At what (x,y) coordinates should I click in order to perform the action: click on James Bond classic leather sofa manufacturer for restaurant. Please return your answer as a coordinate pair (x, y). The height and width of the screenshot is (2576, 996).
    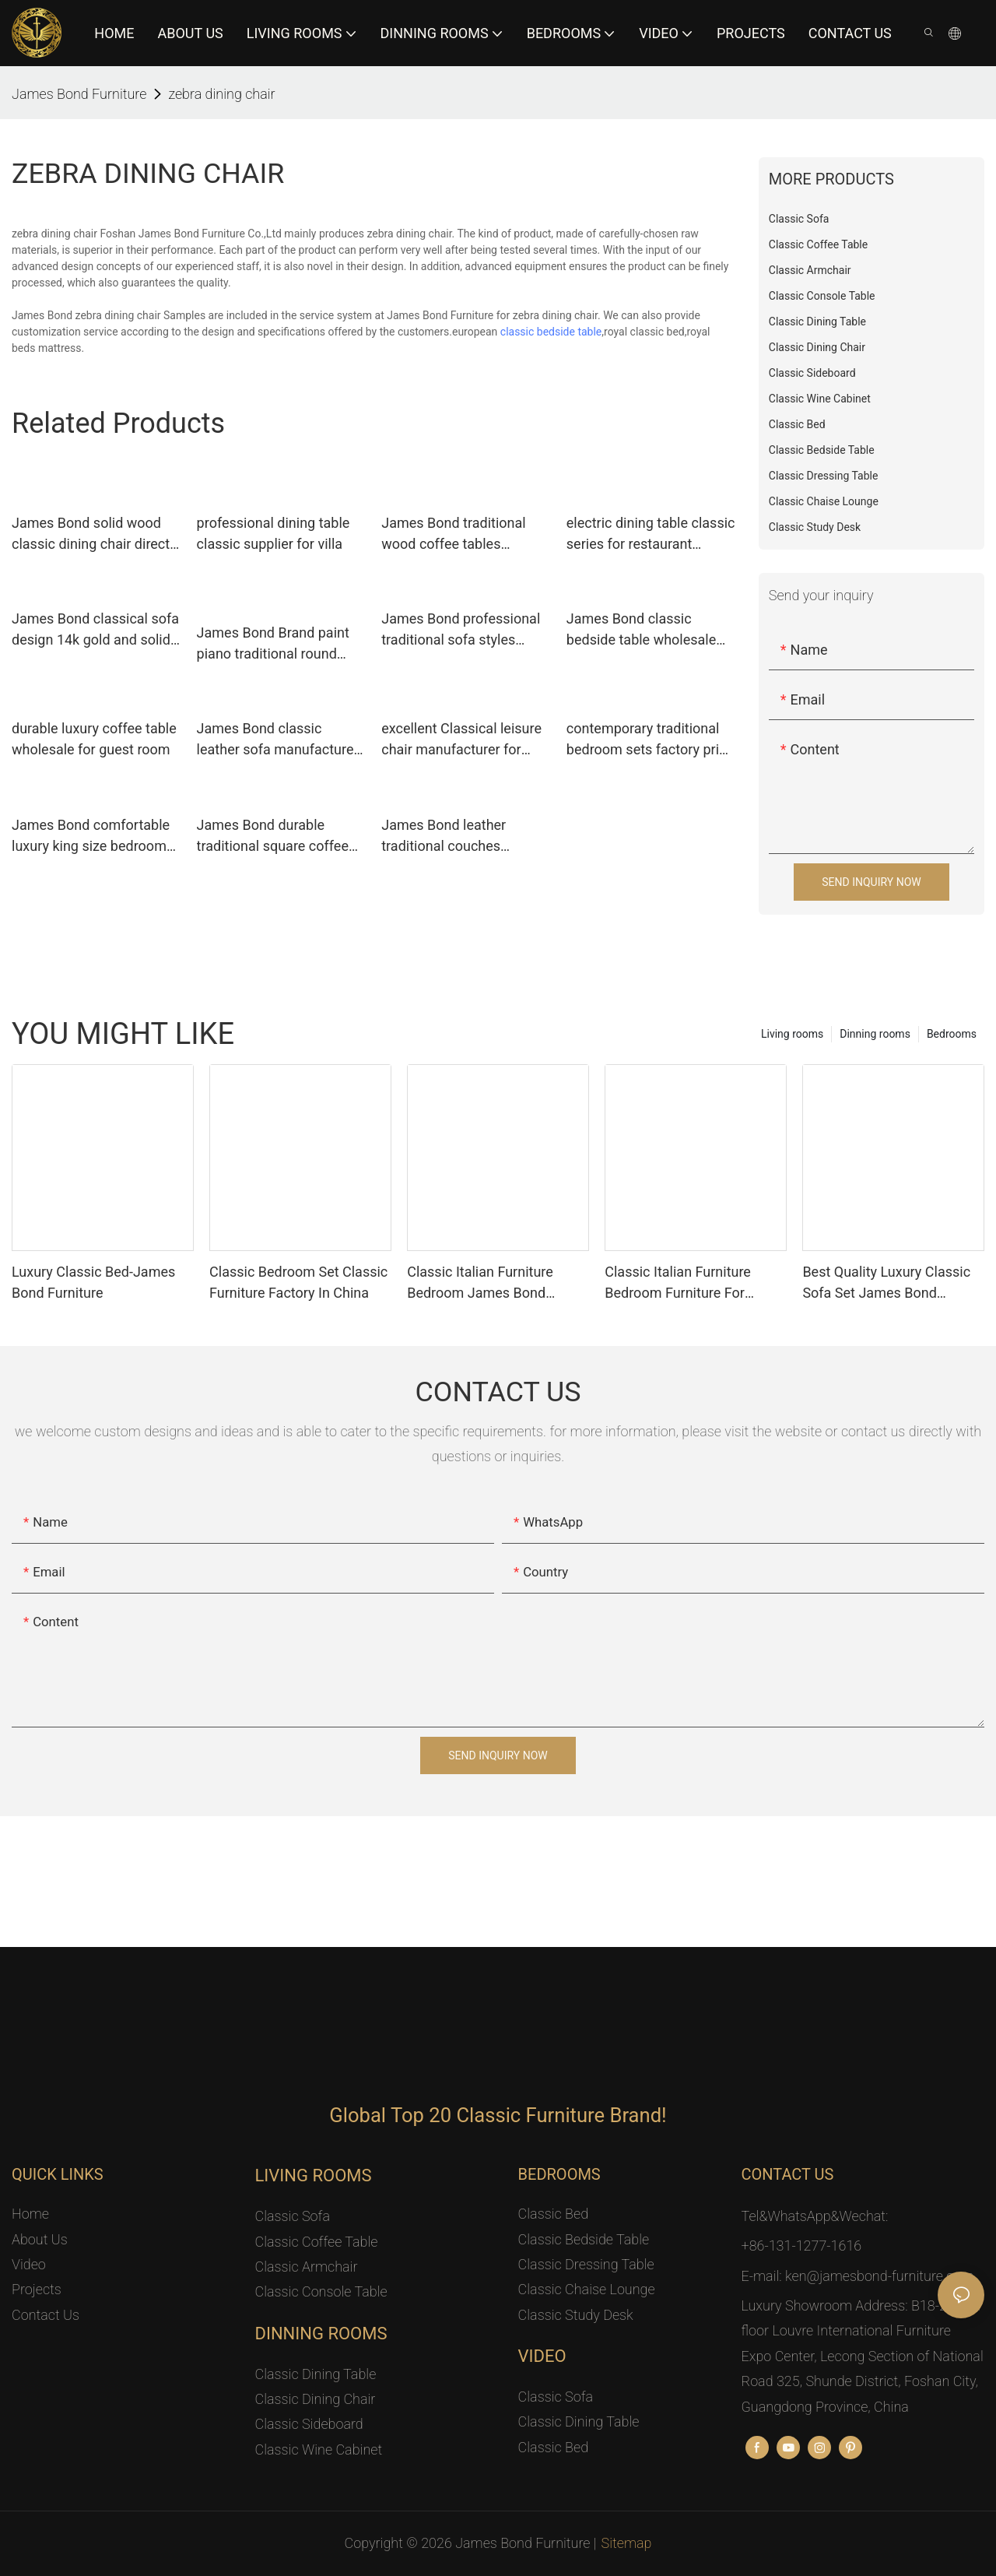
    Looking at the image, I should click on (278, 740).